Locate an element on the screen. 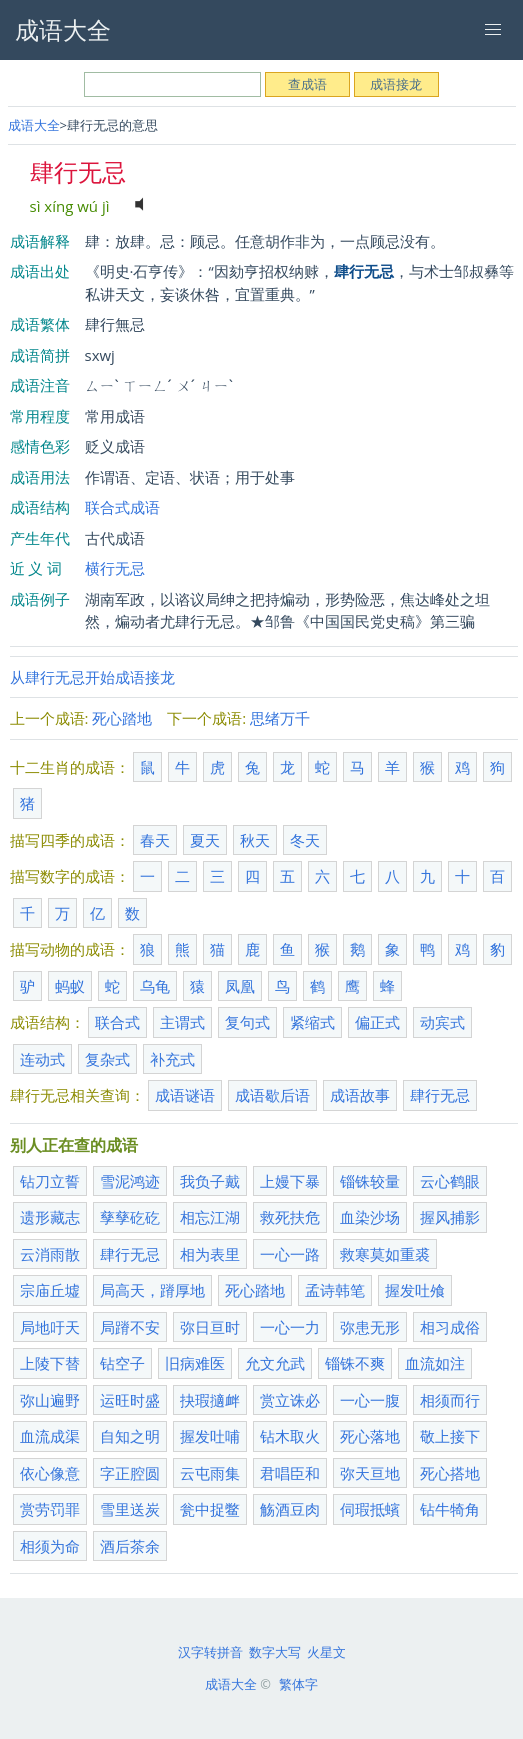 This screenshot has height=1739, width=523. 相为表里 is located at coordinates (210, 1254).